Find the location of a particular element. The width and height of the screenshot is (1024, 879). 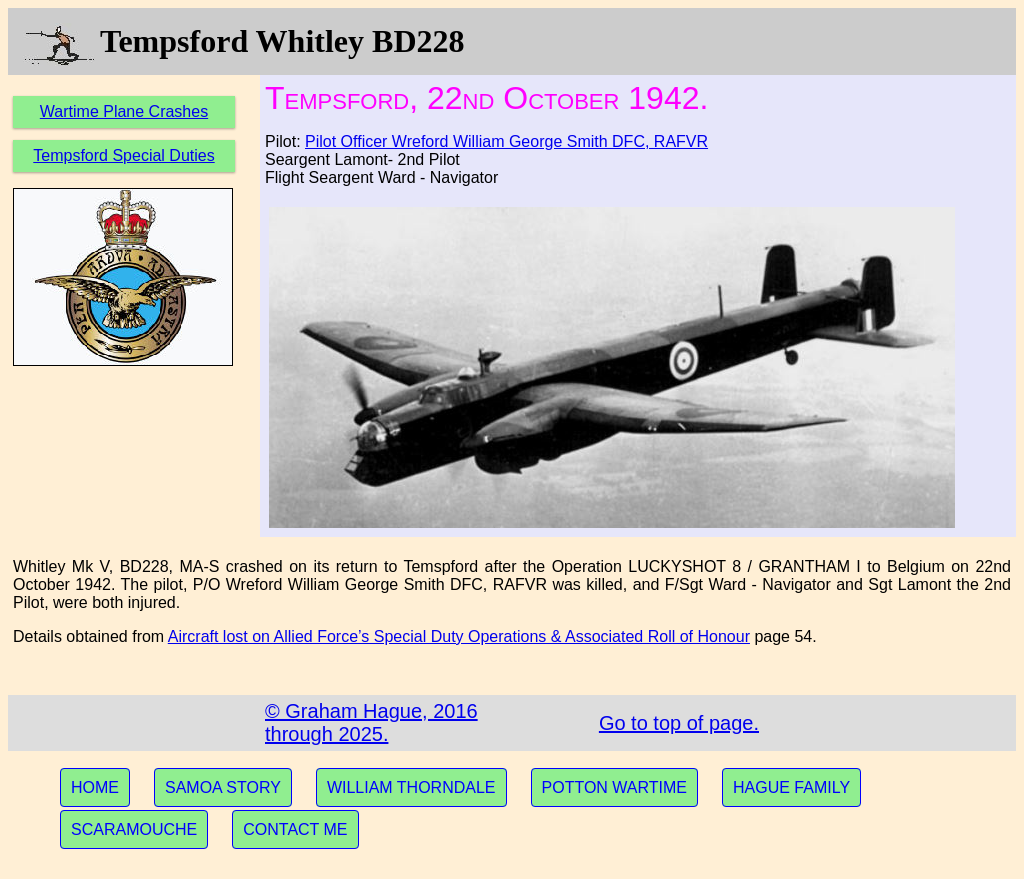

Pilot Officer Wreford William George Smith DFC, RAFVR is located at coordinates (506, 141).